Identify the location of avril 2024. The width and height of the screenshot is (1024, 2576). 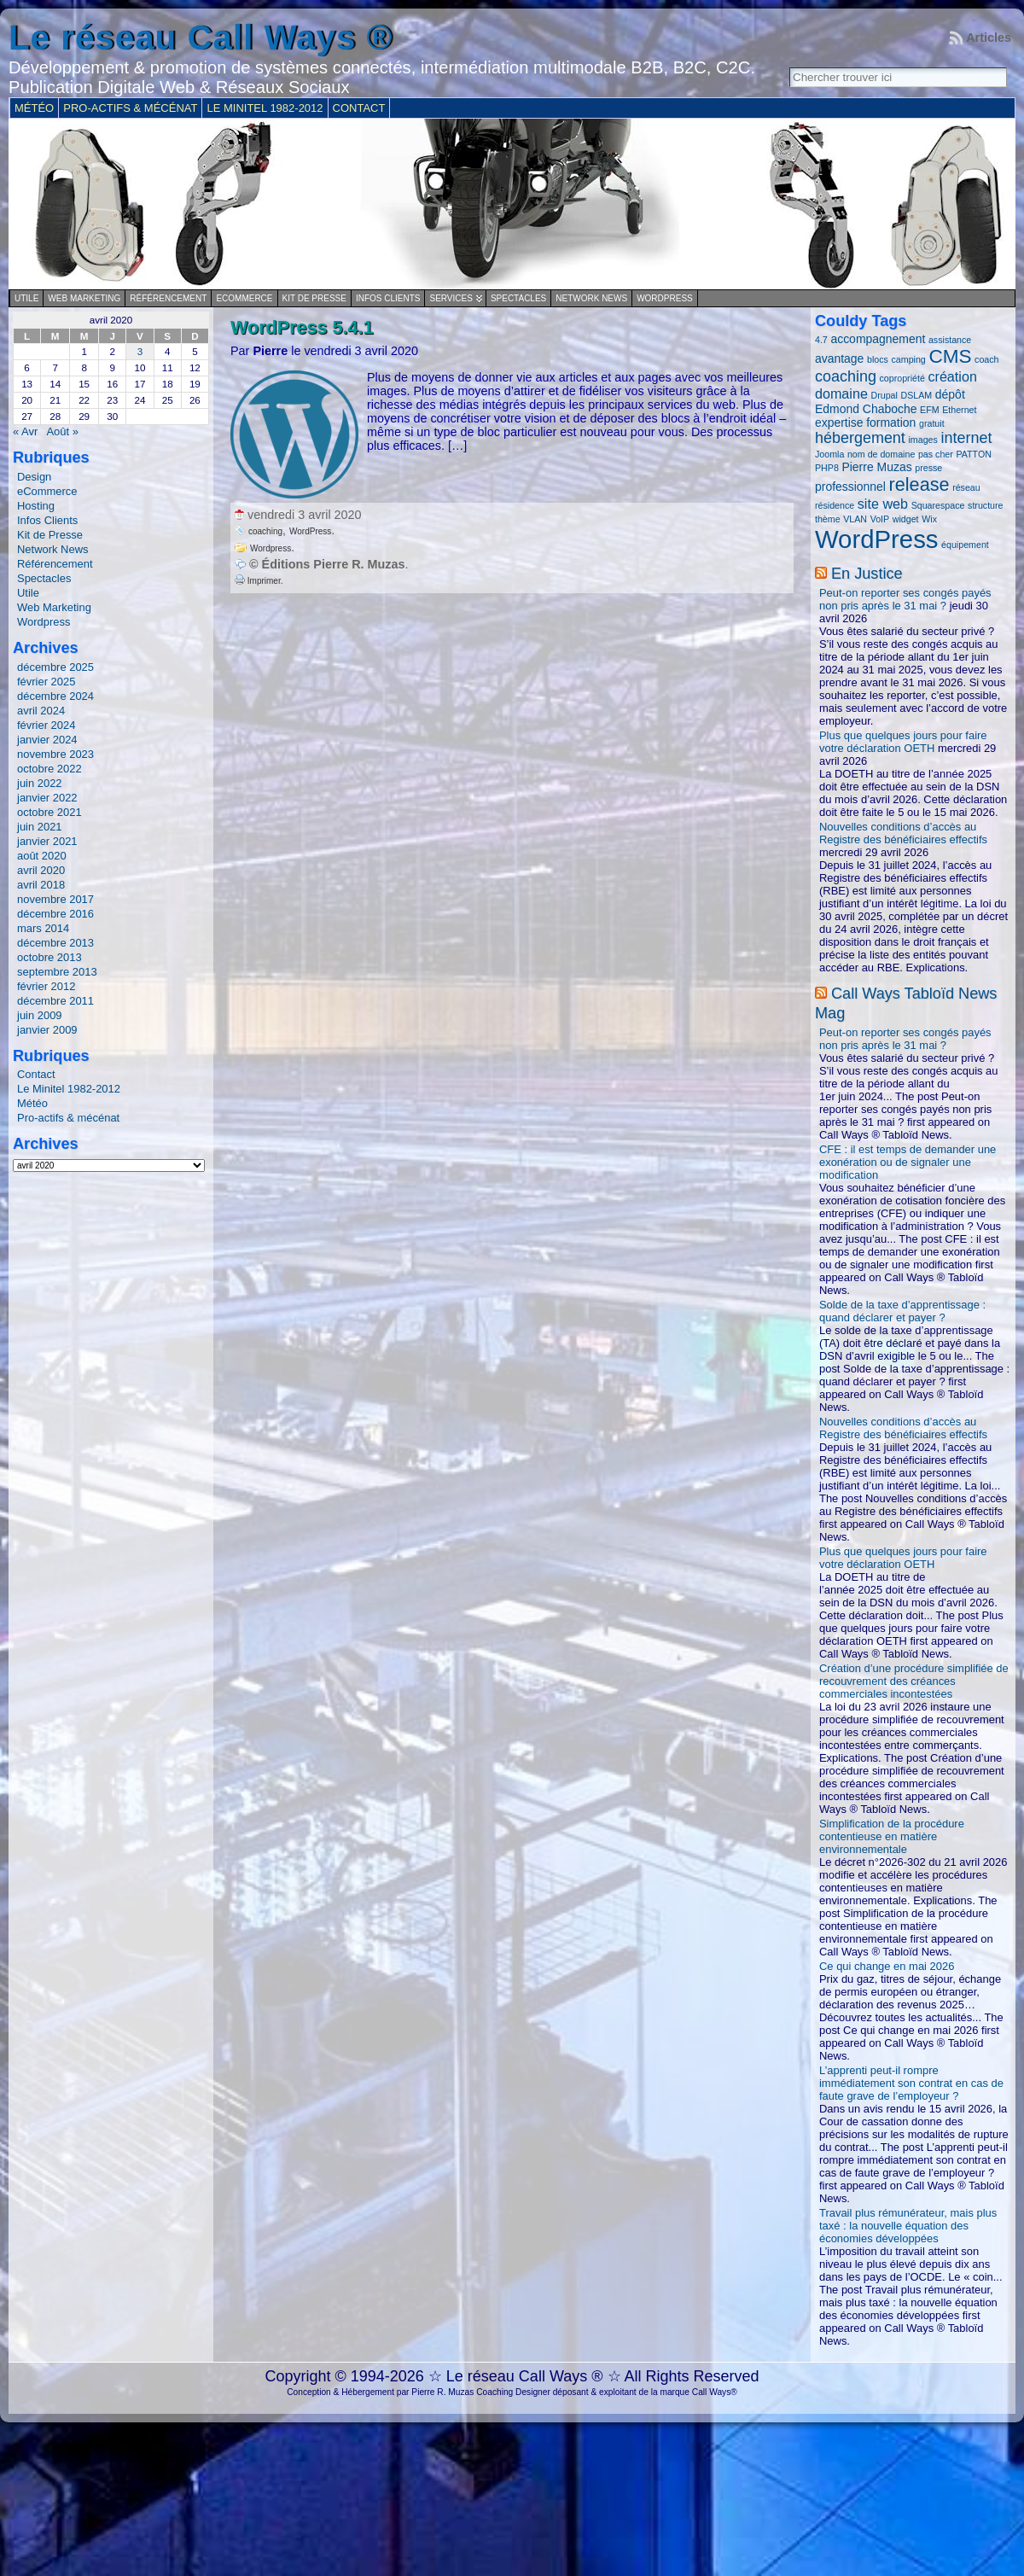
(41, 710).